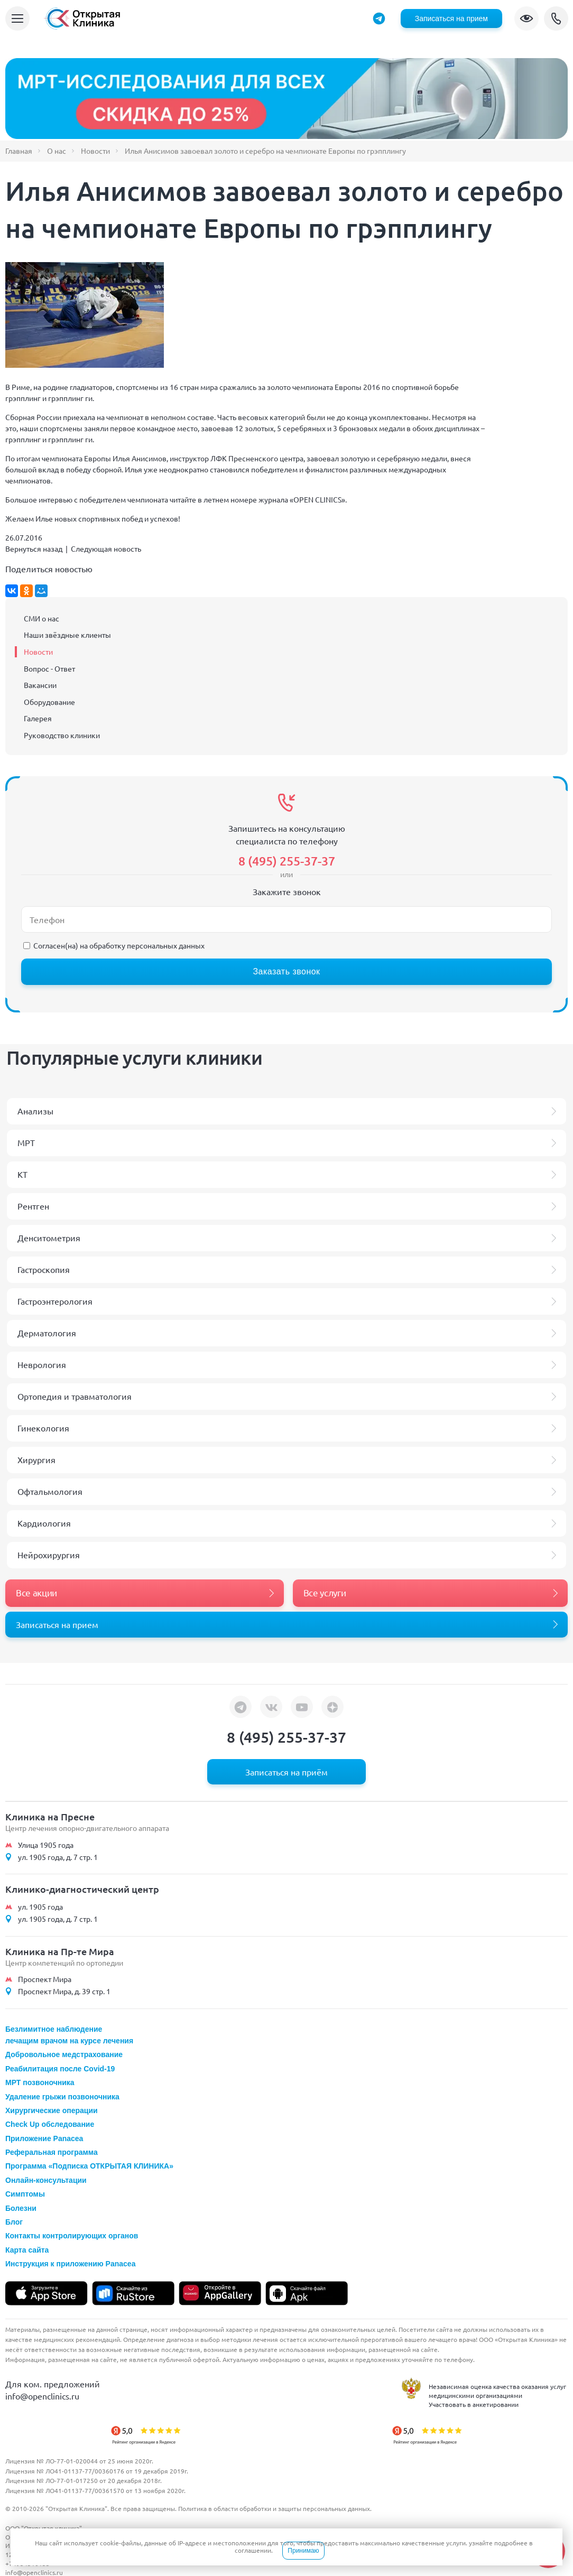  Describe the element at coordinates (50, 1816) in the screenshot. I see `Клиника на Пресне` at that location.